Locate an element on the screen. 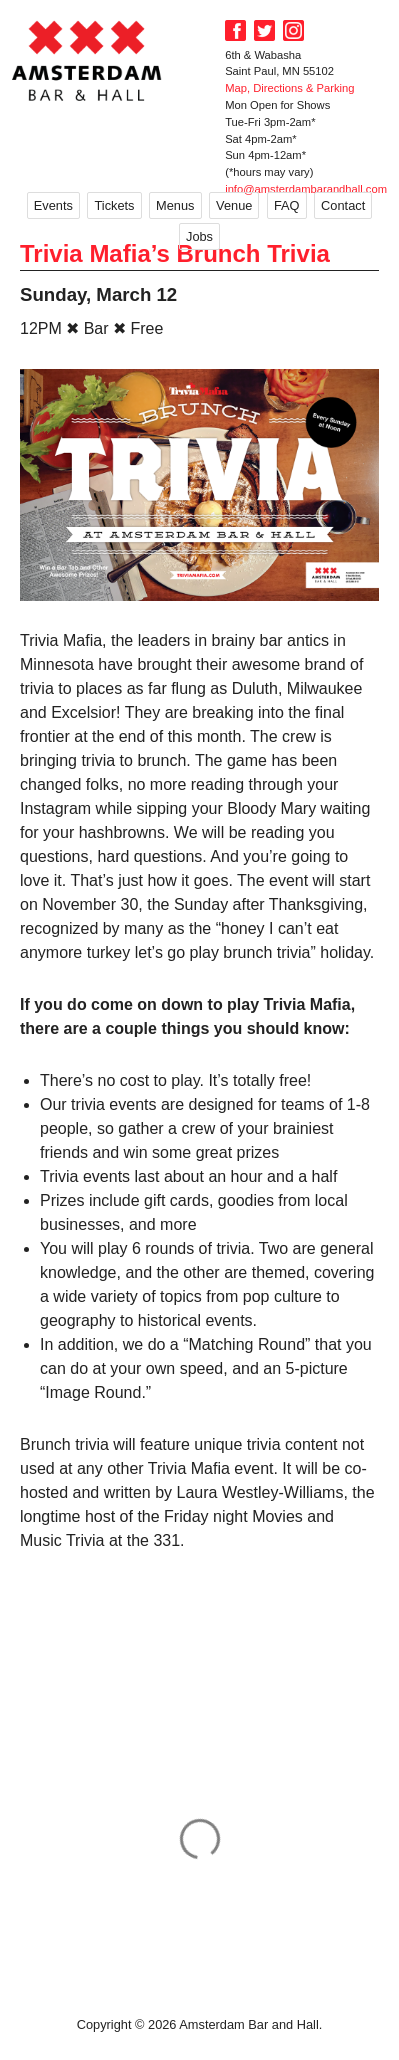 The image size is (399, 2060). Amsterdam Bar and Hall is located at coordinates (87, 60).